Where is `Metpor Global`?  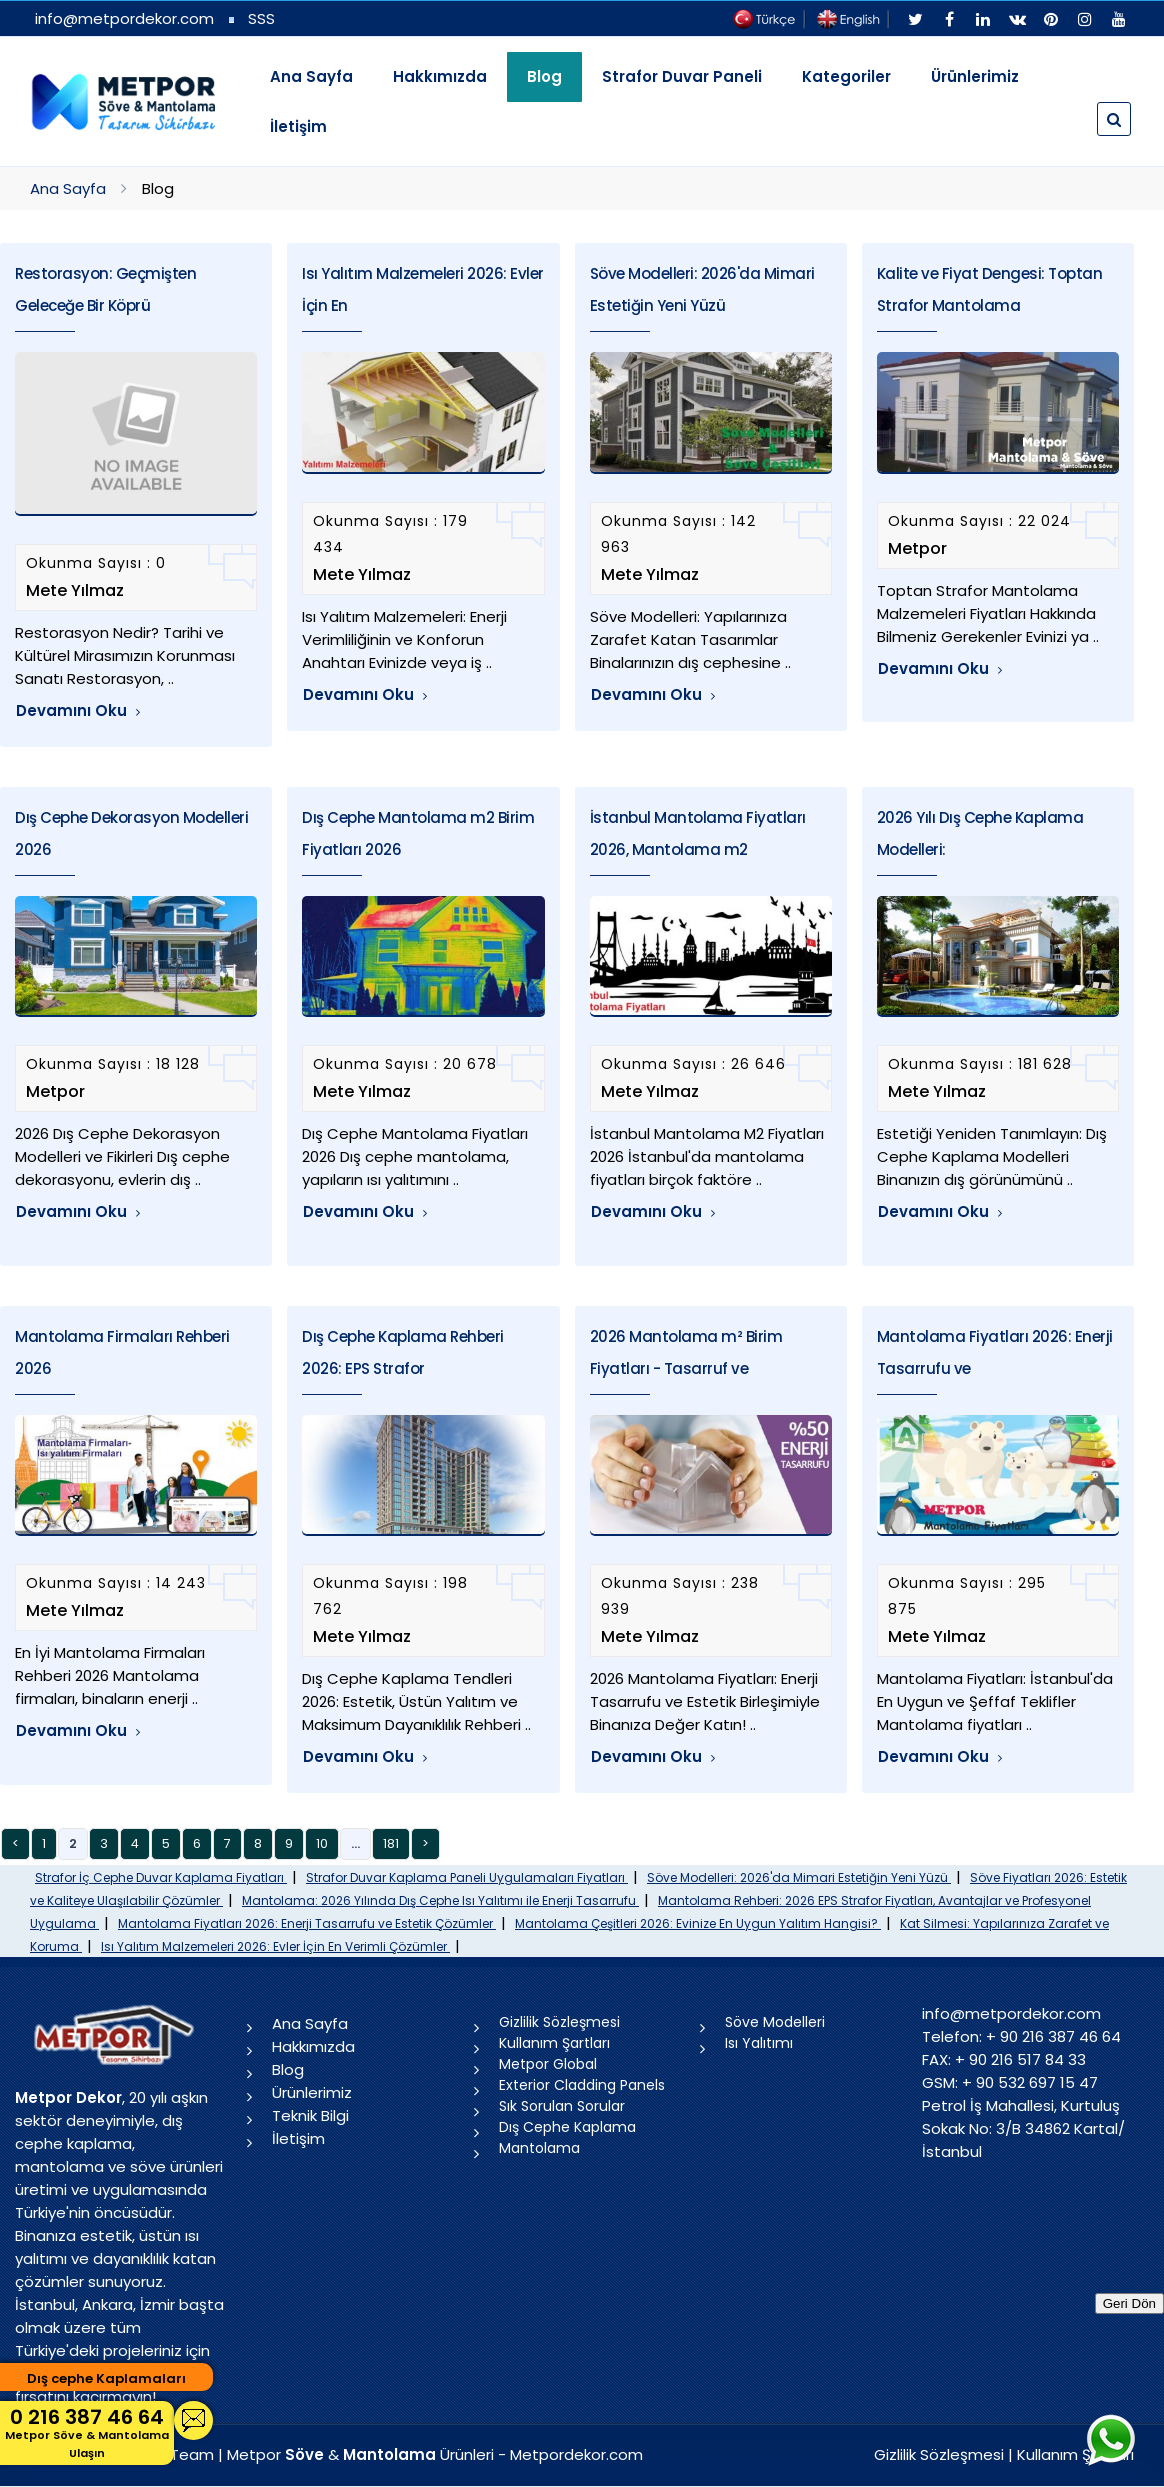 Metpor Global is located at coordinates (548, 2064).